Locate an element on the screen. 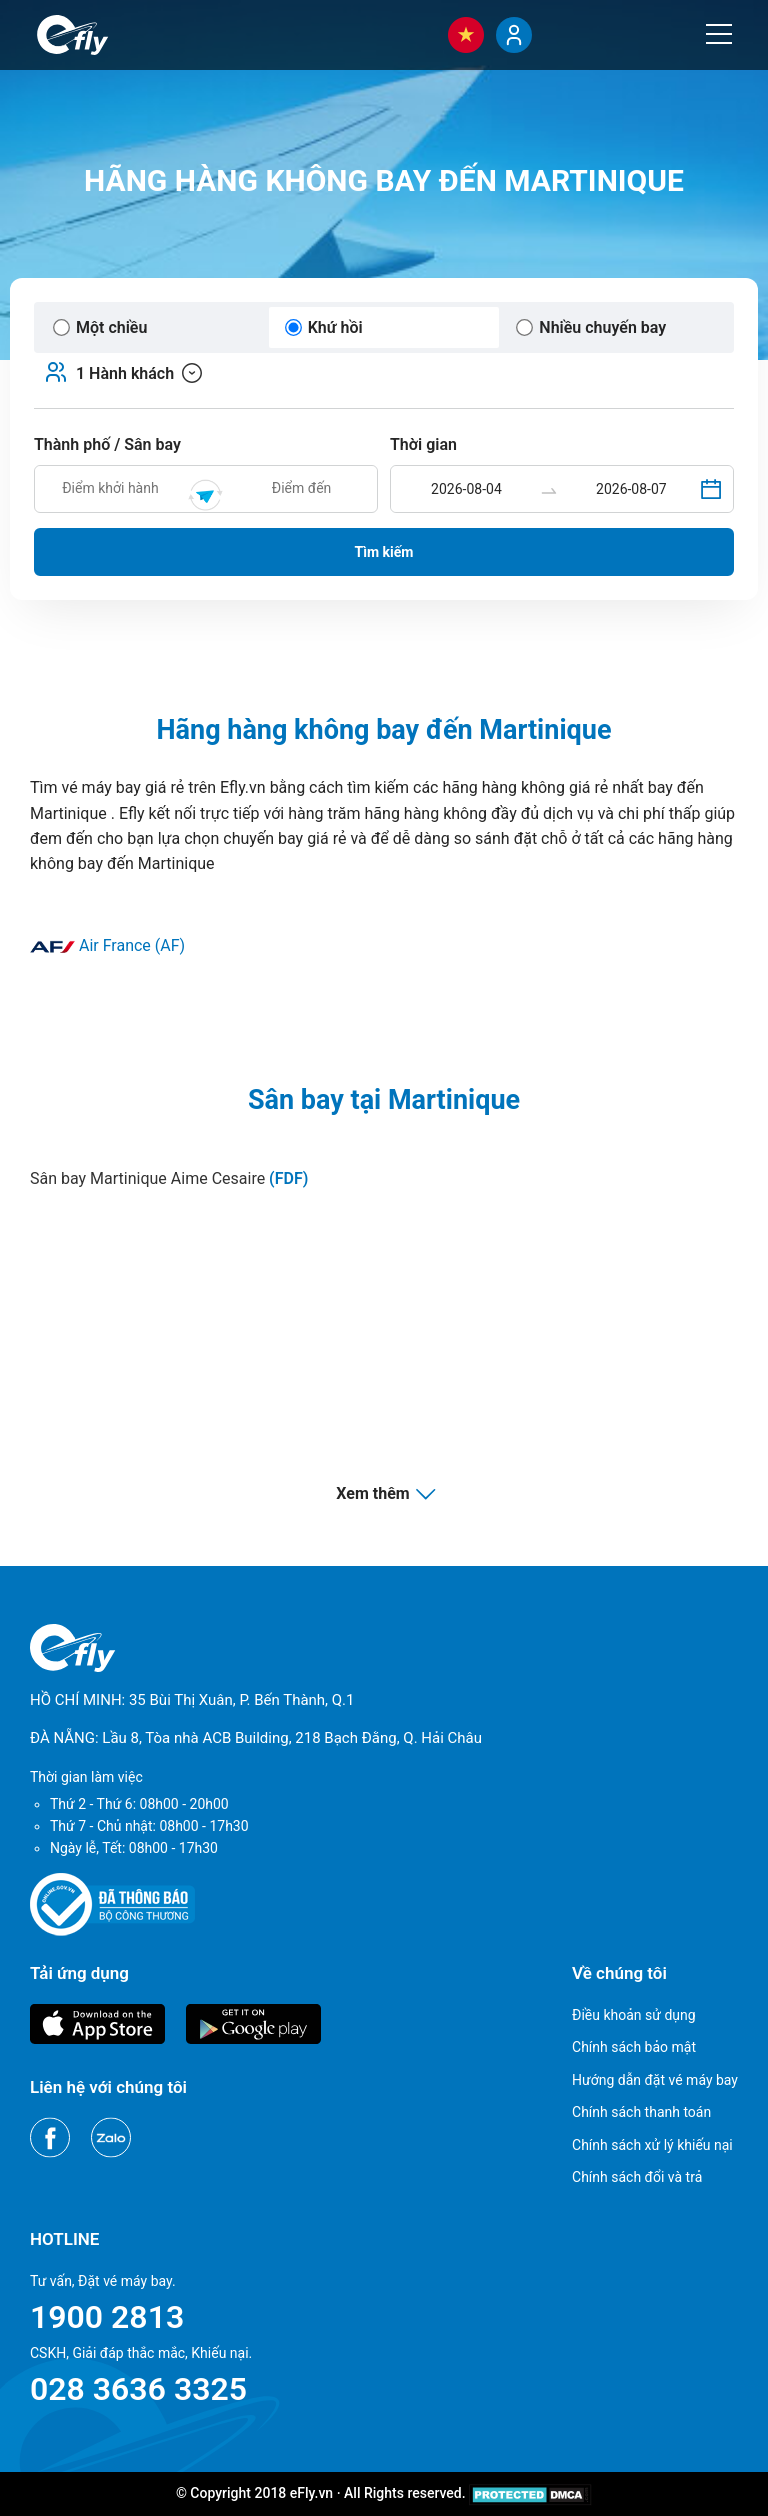 The height and width of the screenshot is (2516, 768). Tìm kiếm is located at coordinates (384, 552).